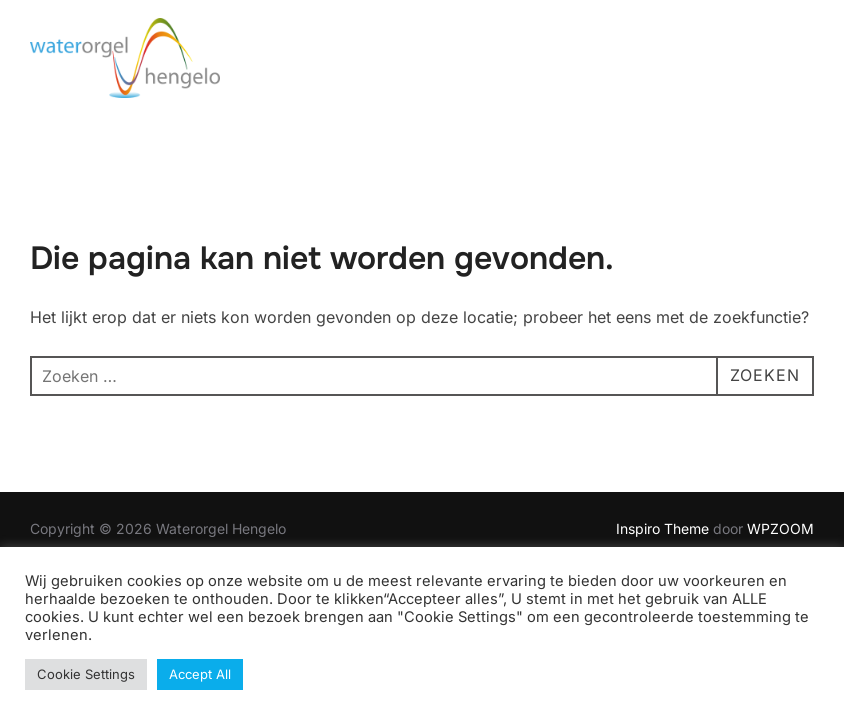 This screenshot has height=720, width=844. What do you see at coordinates (662, 528) in the screenshot?
I see `Inspiro Theme` at bounding box center [662, 528].